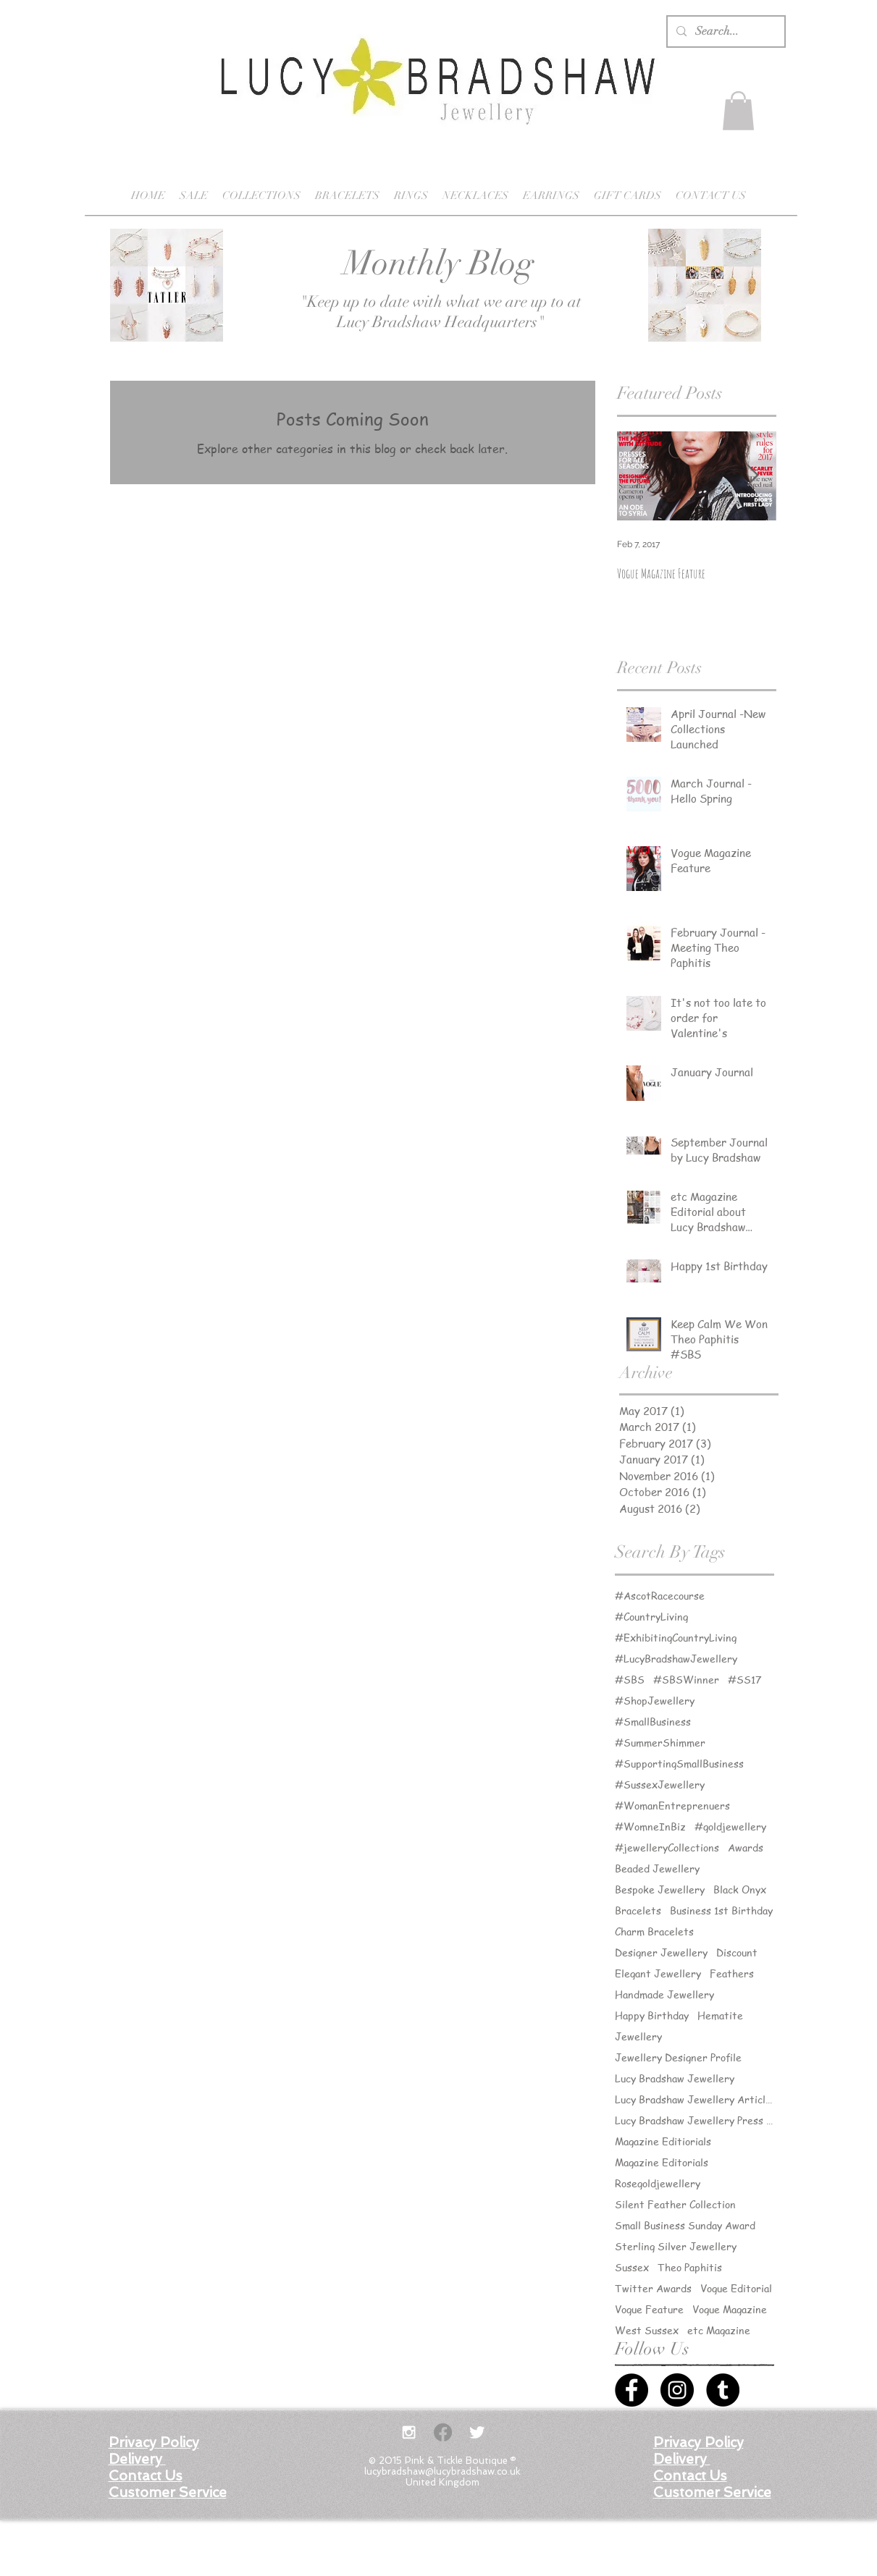 This screenshot has width=877, height=2576. Describe the element at coordinates (661, 2162) in the screenshot. I see `Magazine Editorials` at that location.